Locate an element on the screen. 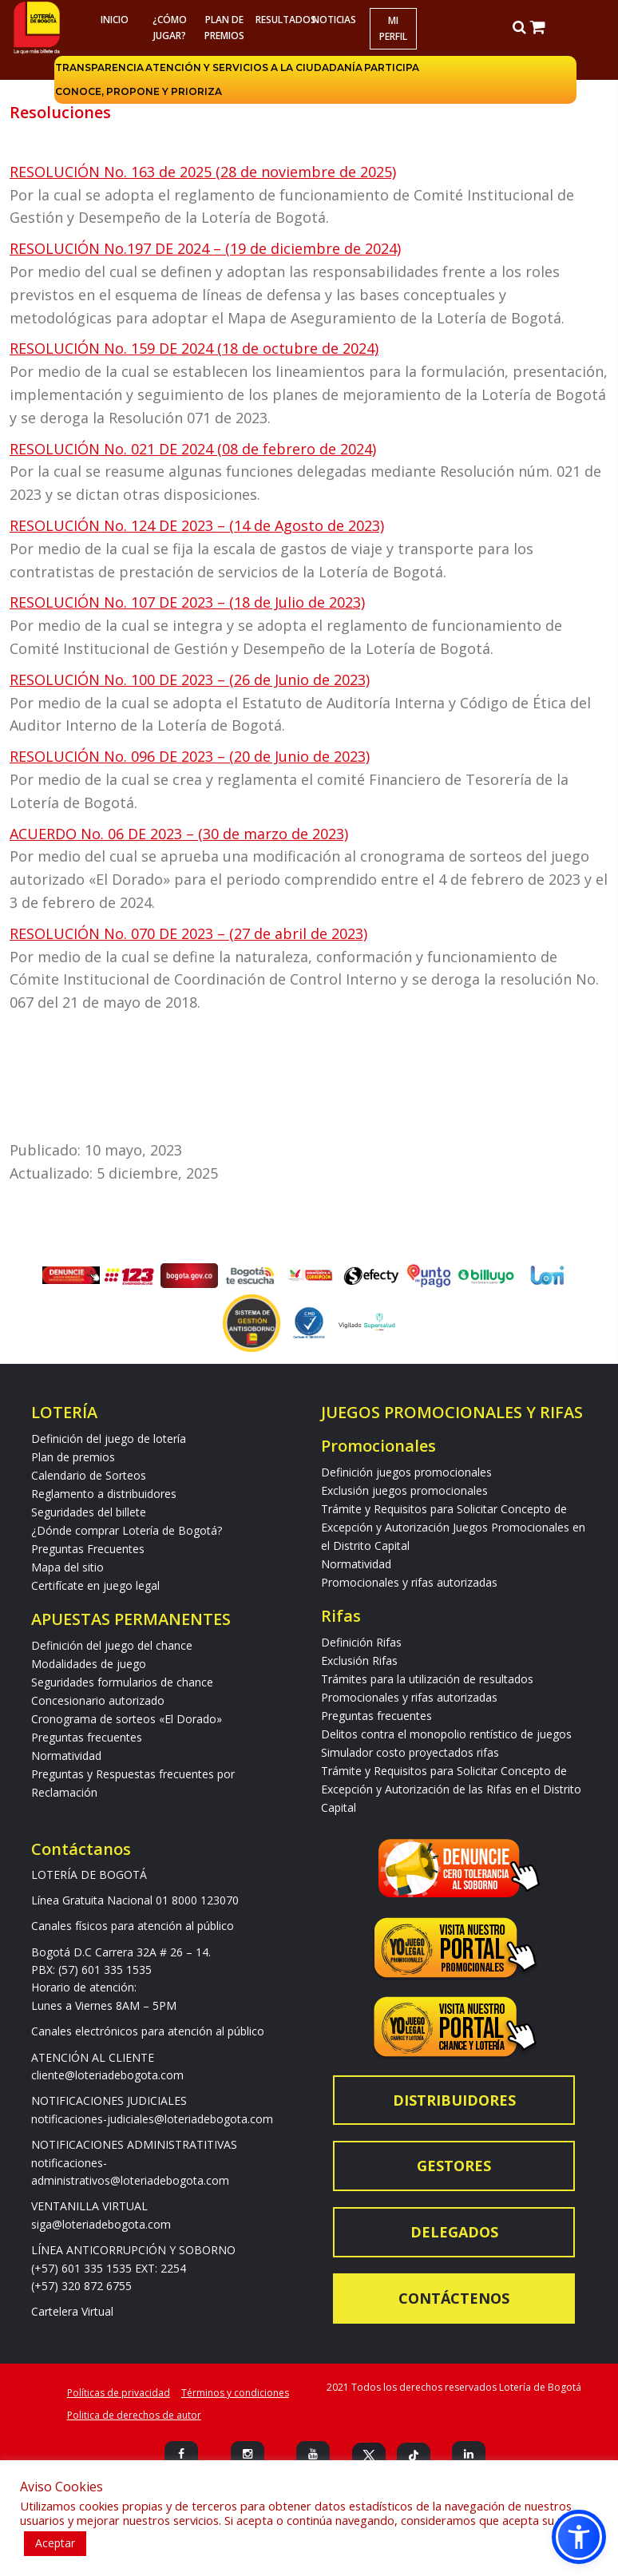  Delitos contra el monopolio rentístico de juegos is located at coordinates (446, 1734).